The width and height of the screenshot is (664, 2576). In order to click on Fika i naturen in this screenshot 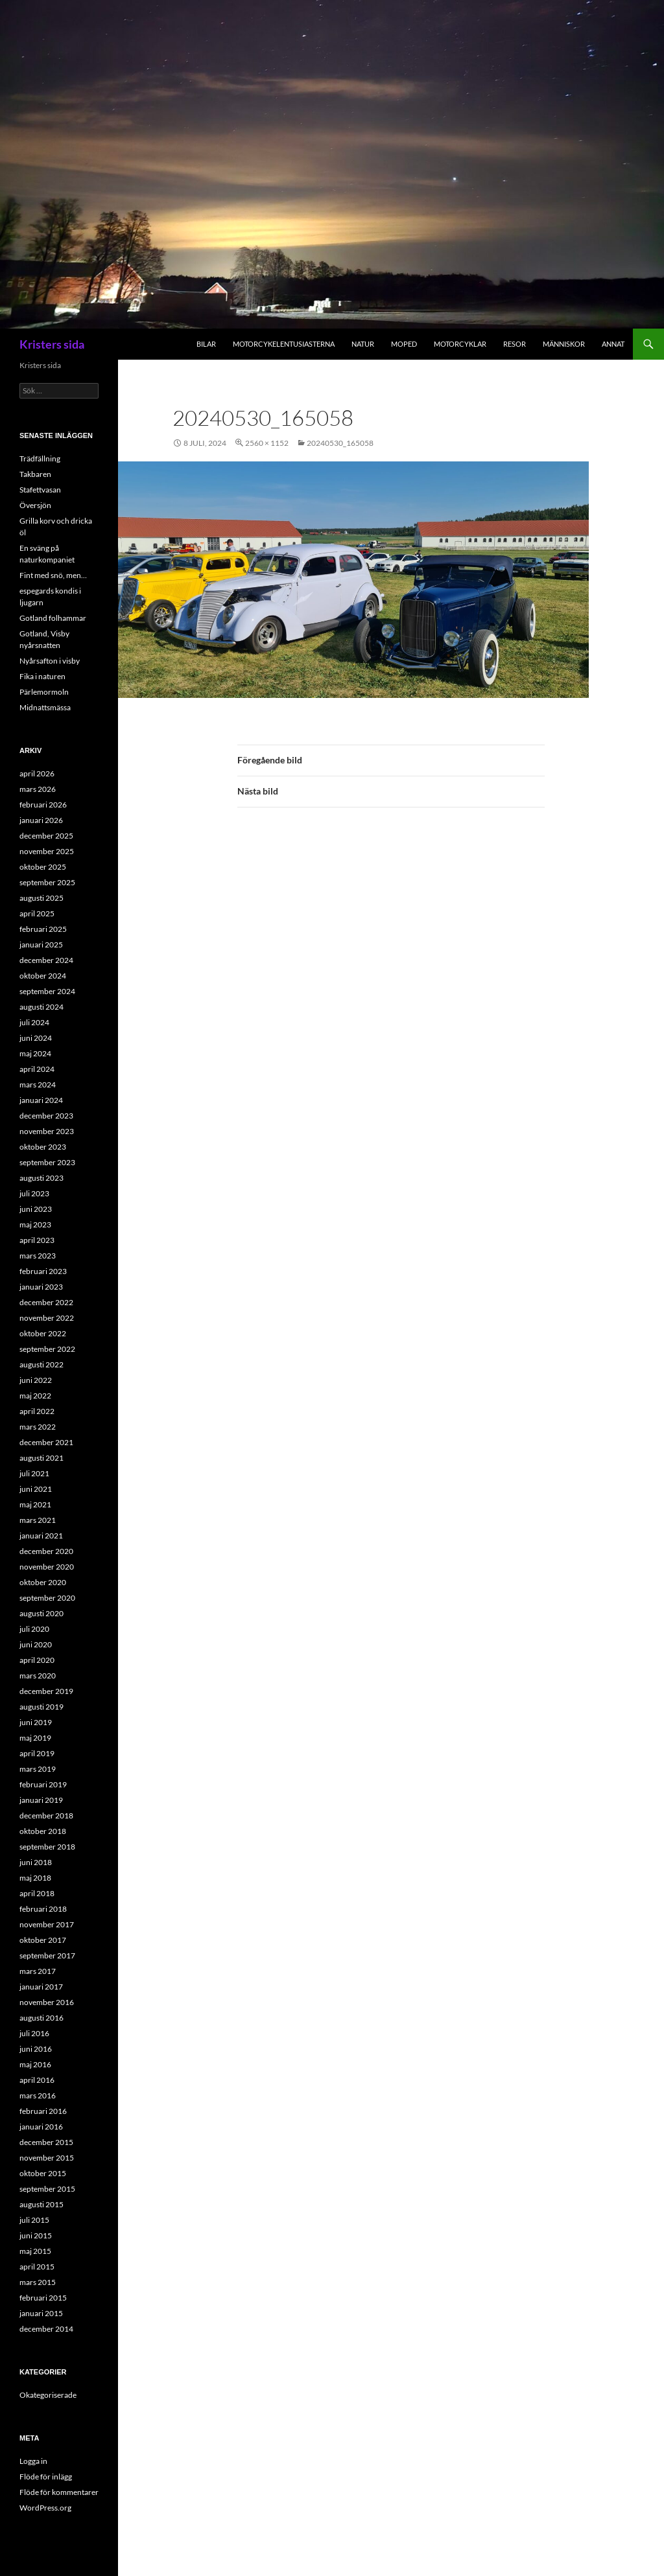, I will do `click(42, 676)`.